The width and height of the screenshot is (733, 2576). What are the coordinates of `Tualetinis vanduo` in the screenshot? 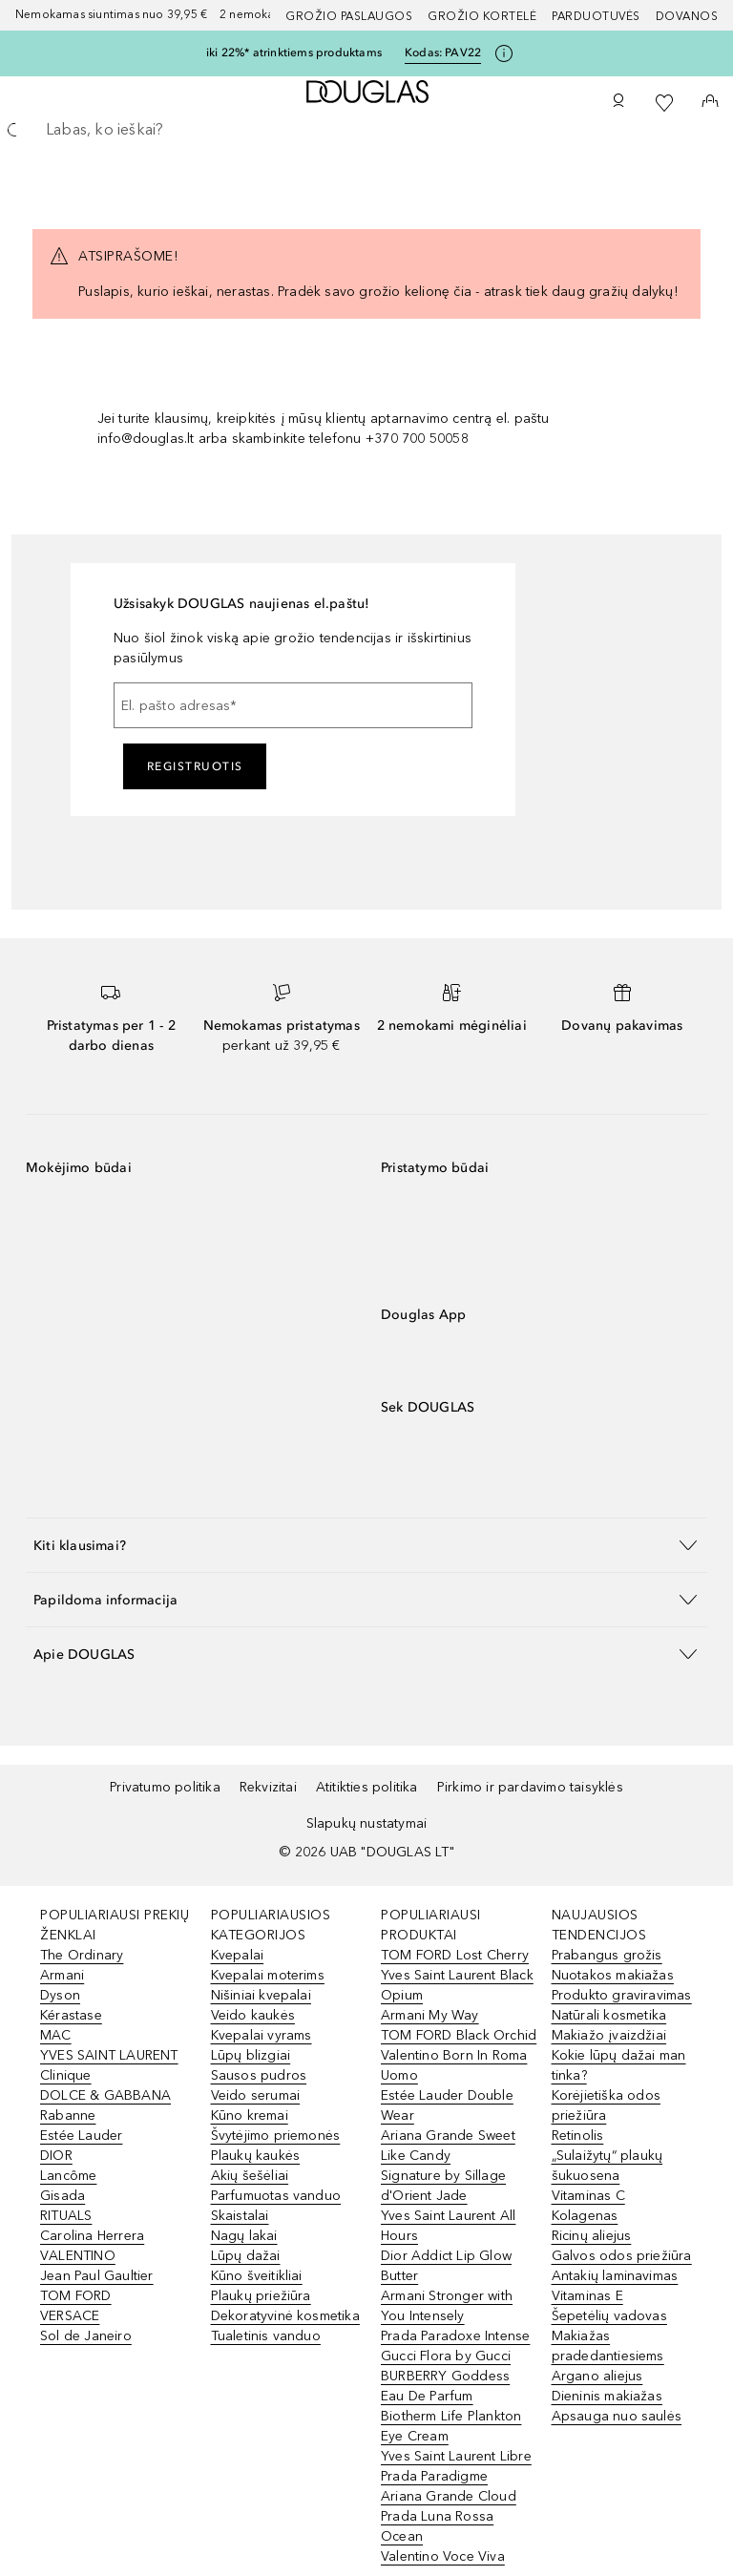 It's located at (266, 2336).